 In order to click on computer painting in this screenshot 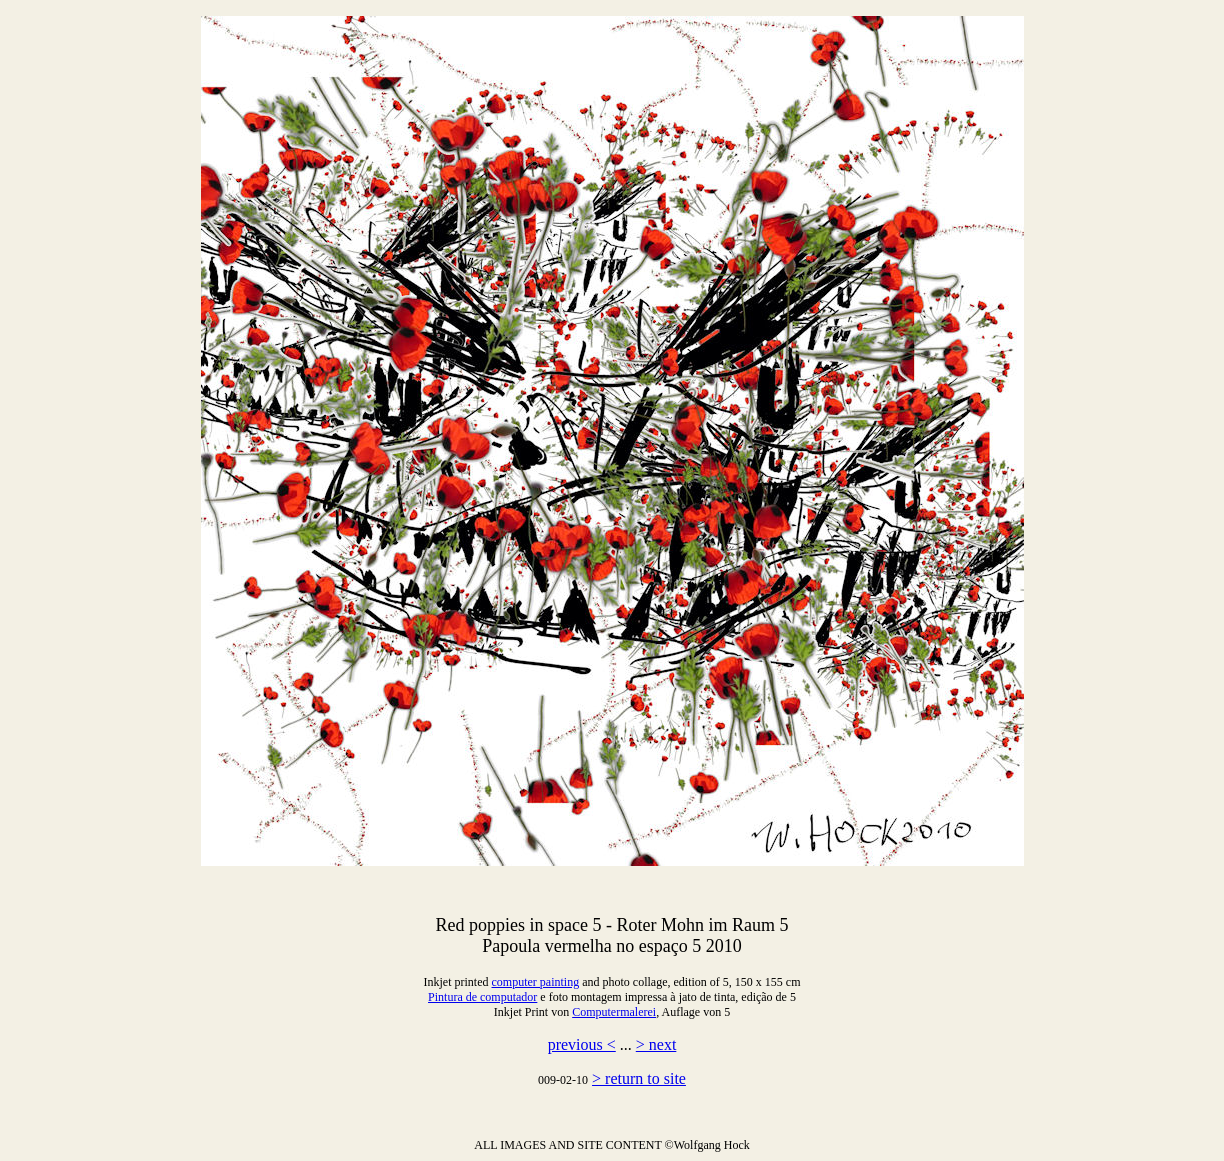, I will do `click(536, 982)`.